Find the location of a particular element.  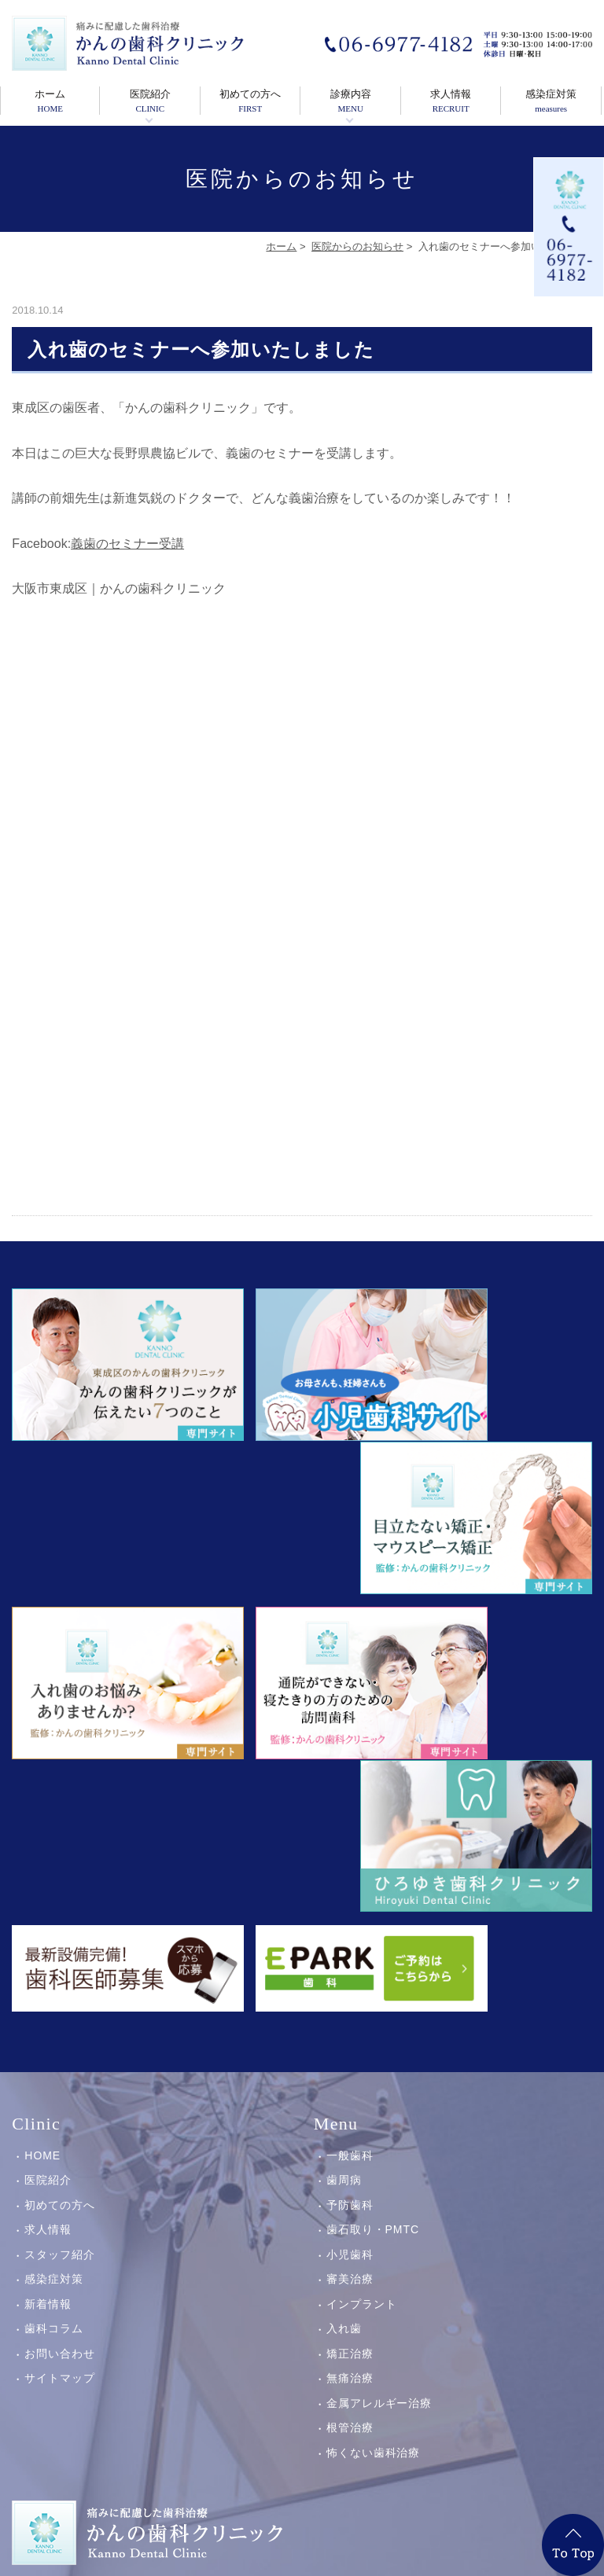

小児歯科 is located at coordinates (350, 1867).